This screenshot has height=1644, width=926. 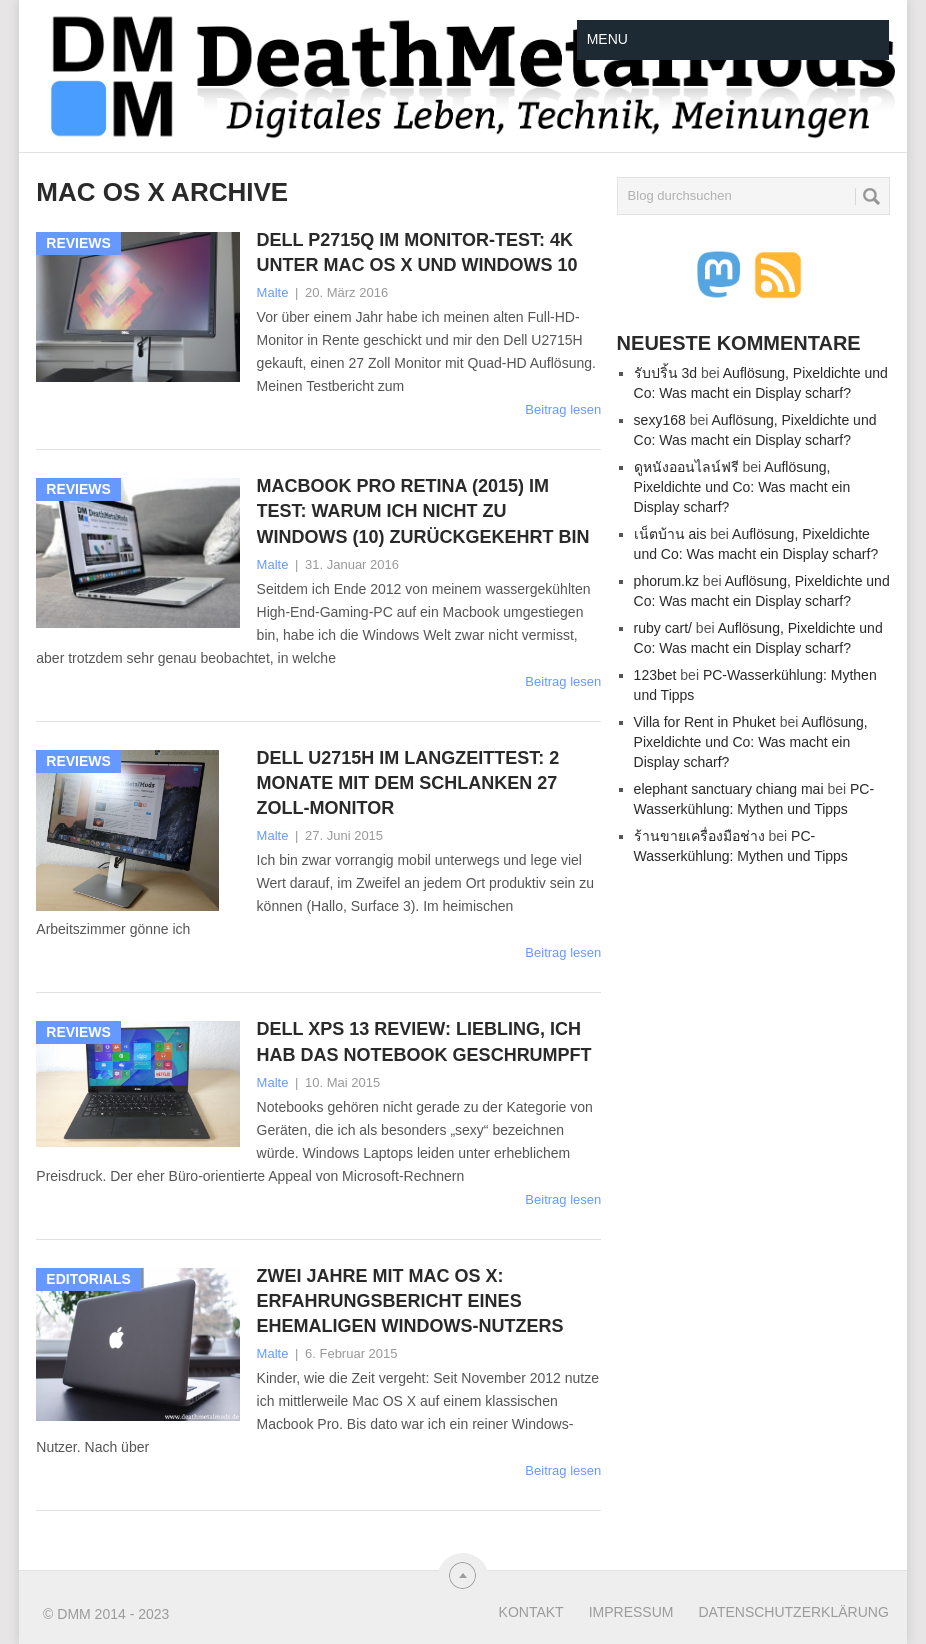 What do you see at coordinates (742, 487) in the screenshot?
I see `Auflösung, Pixeldichte und Co: Was macht ein Display scharf?` at bounding box center [742, 487].